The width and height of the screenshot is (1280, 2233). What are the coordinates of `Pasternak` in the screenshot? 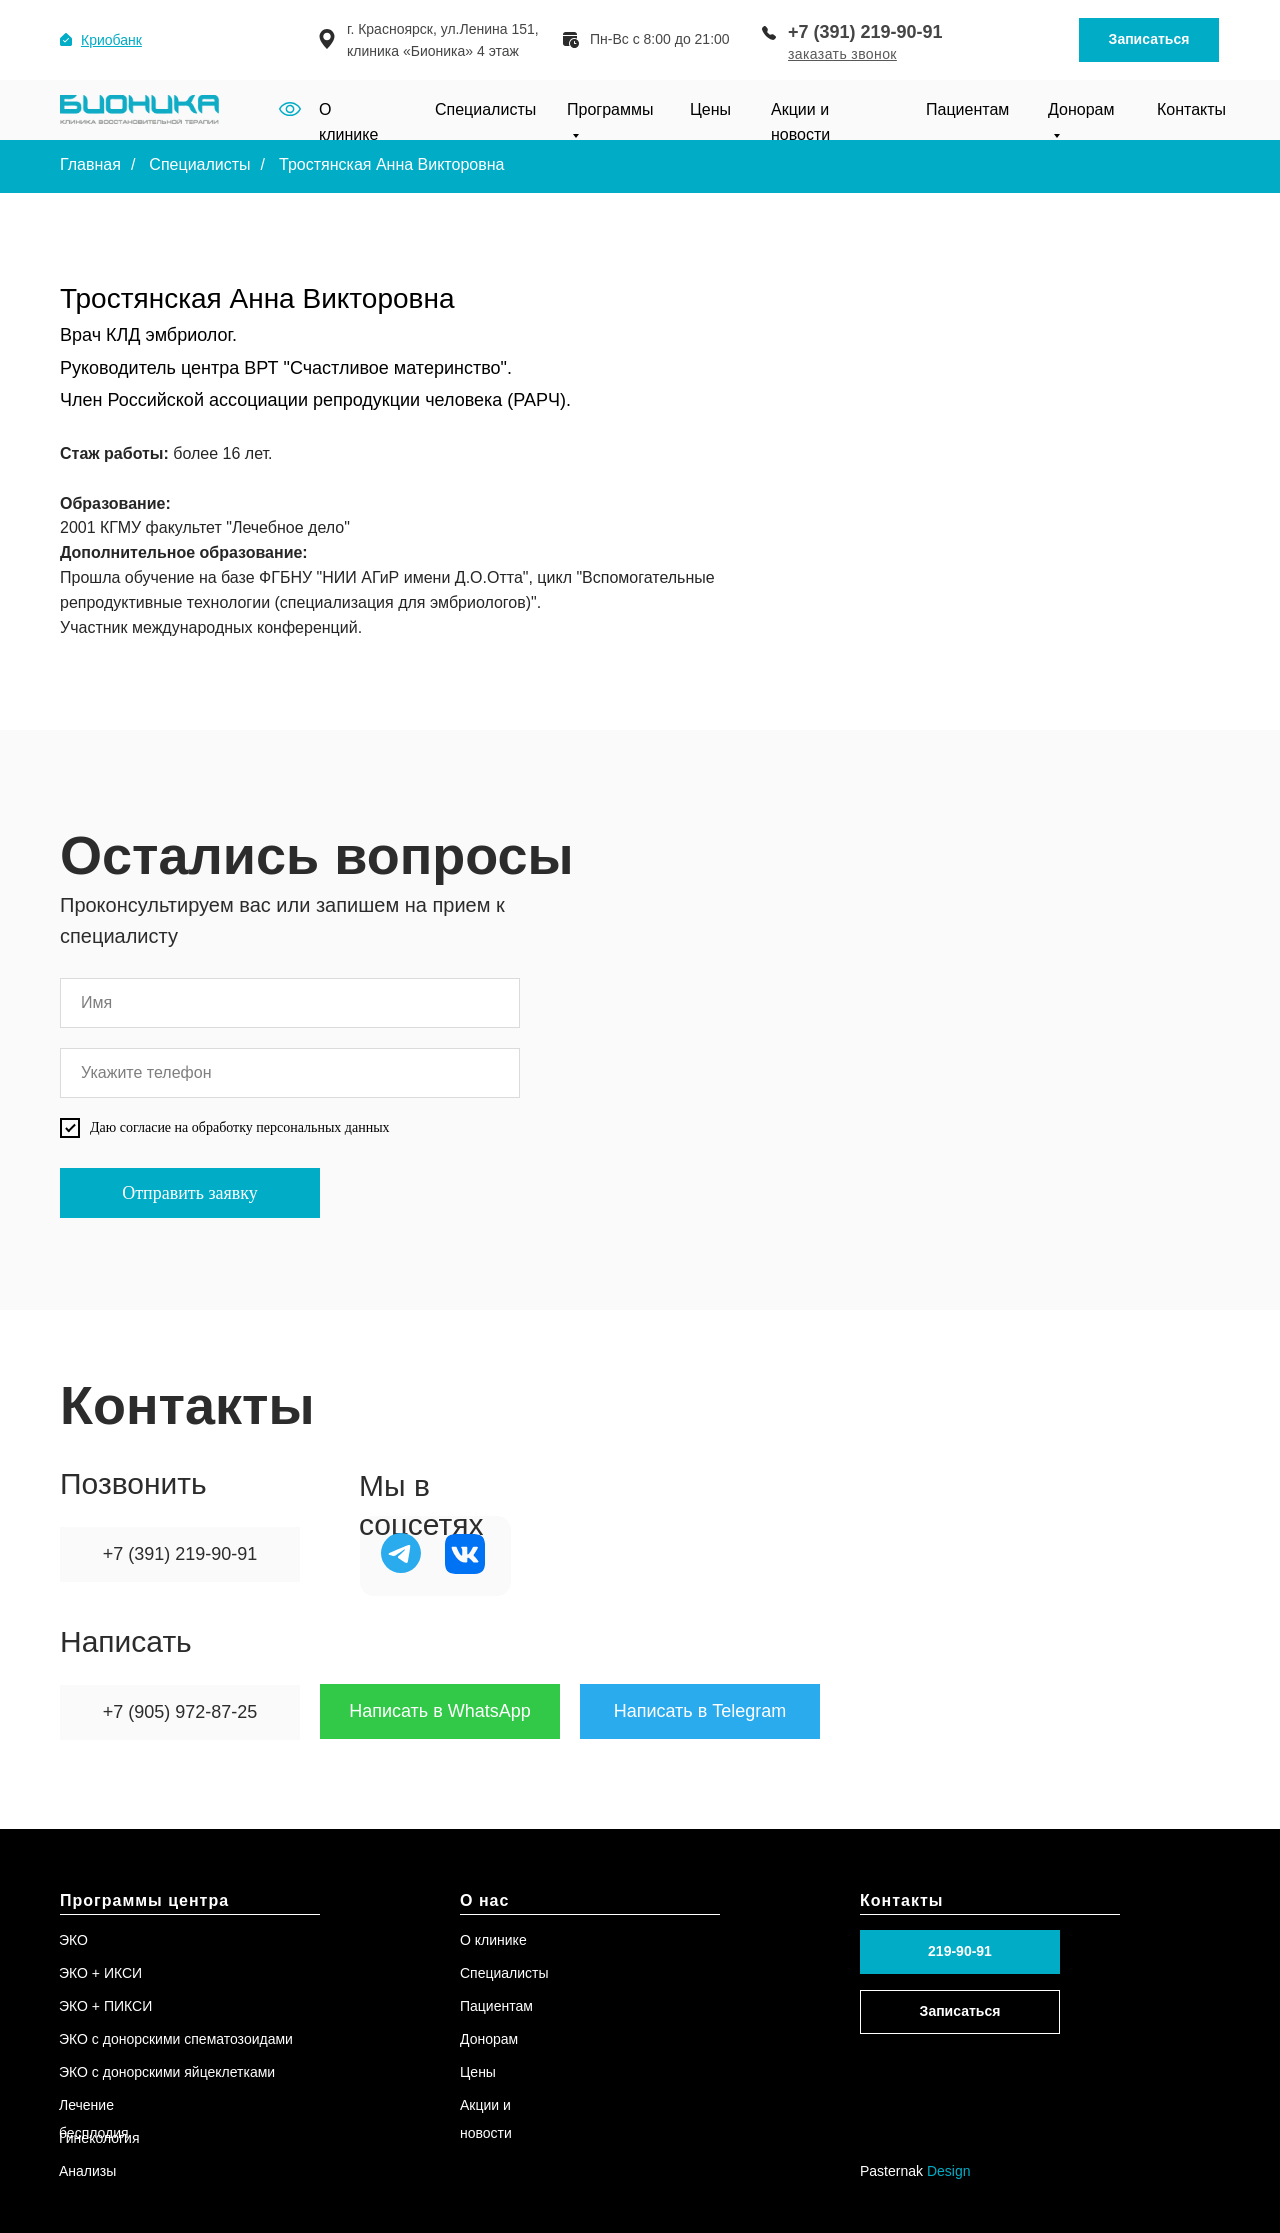 It's located at (915, 2171).